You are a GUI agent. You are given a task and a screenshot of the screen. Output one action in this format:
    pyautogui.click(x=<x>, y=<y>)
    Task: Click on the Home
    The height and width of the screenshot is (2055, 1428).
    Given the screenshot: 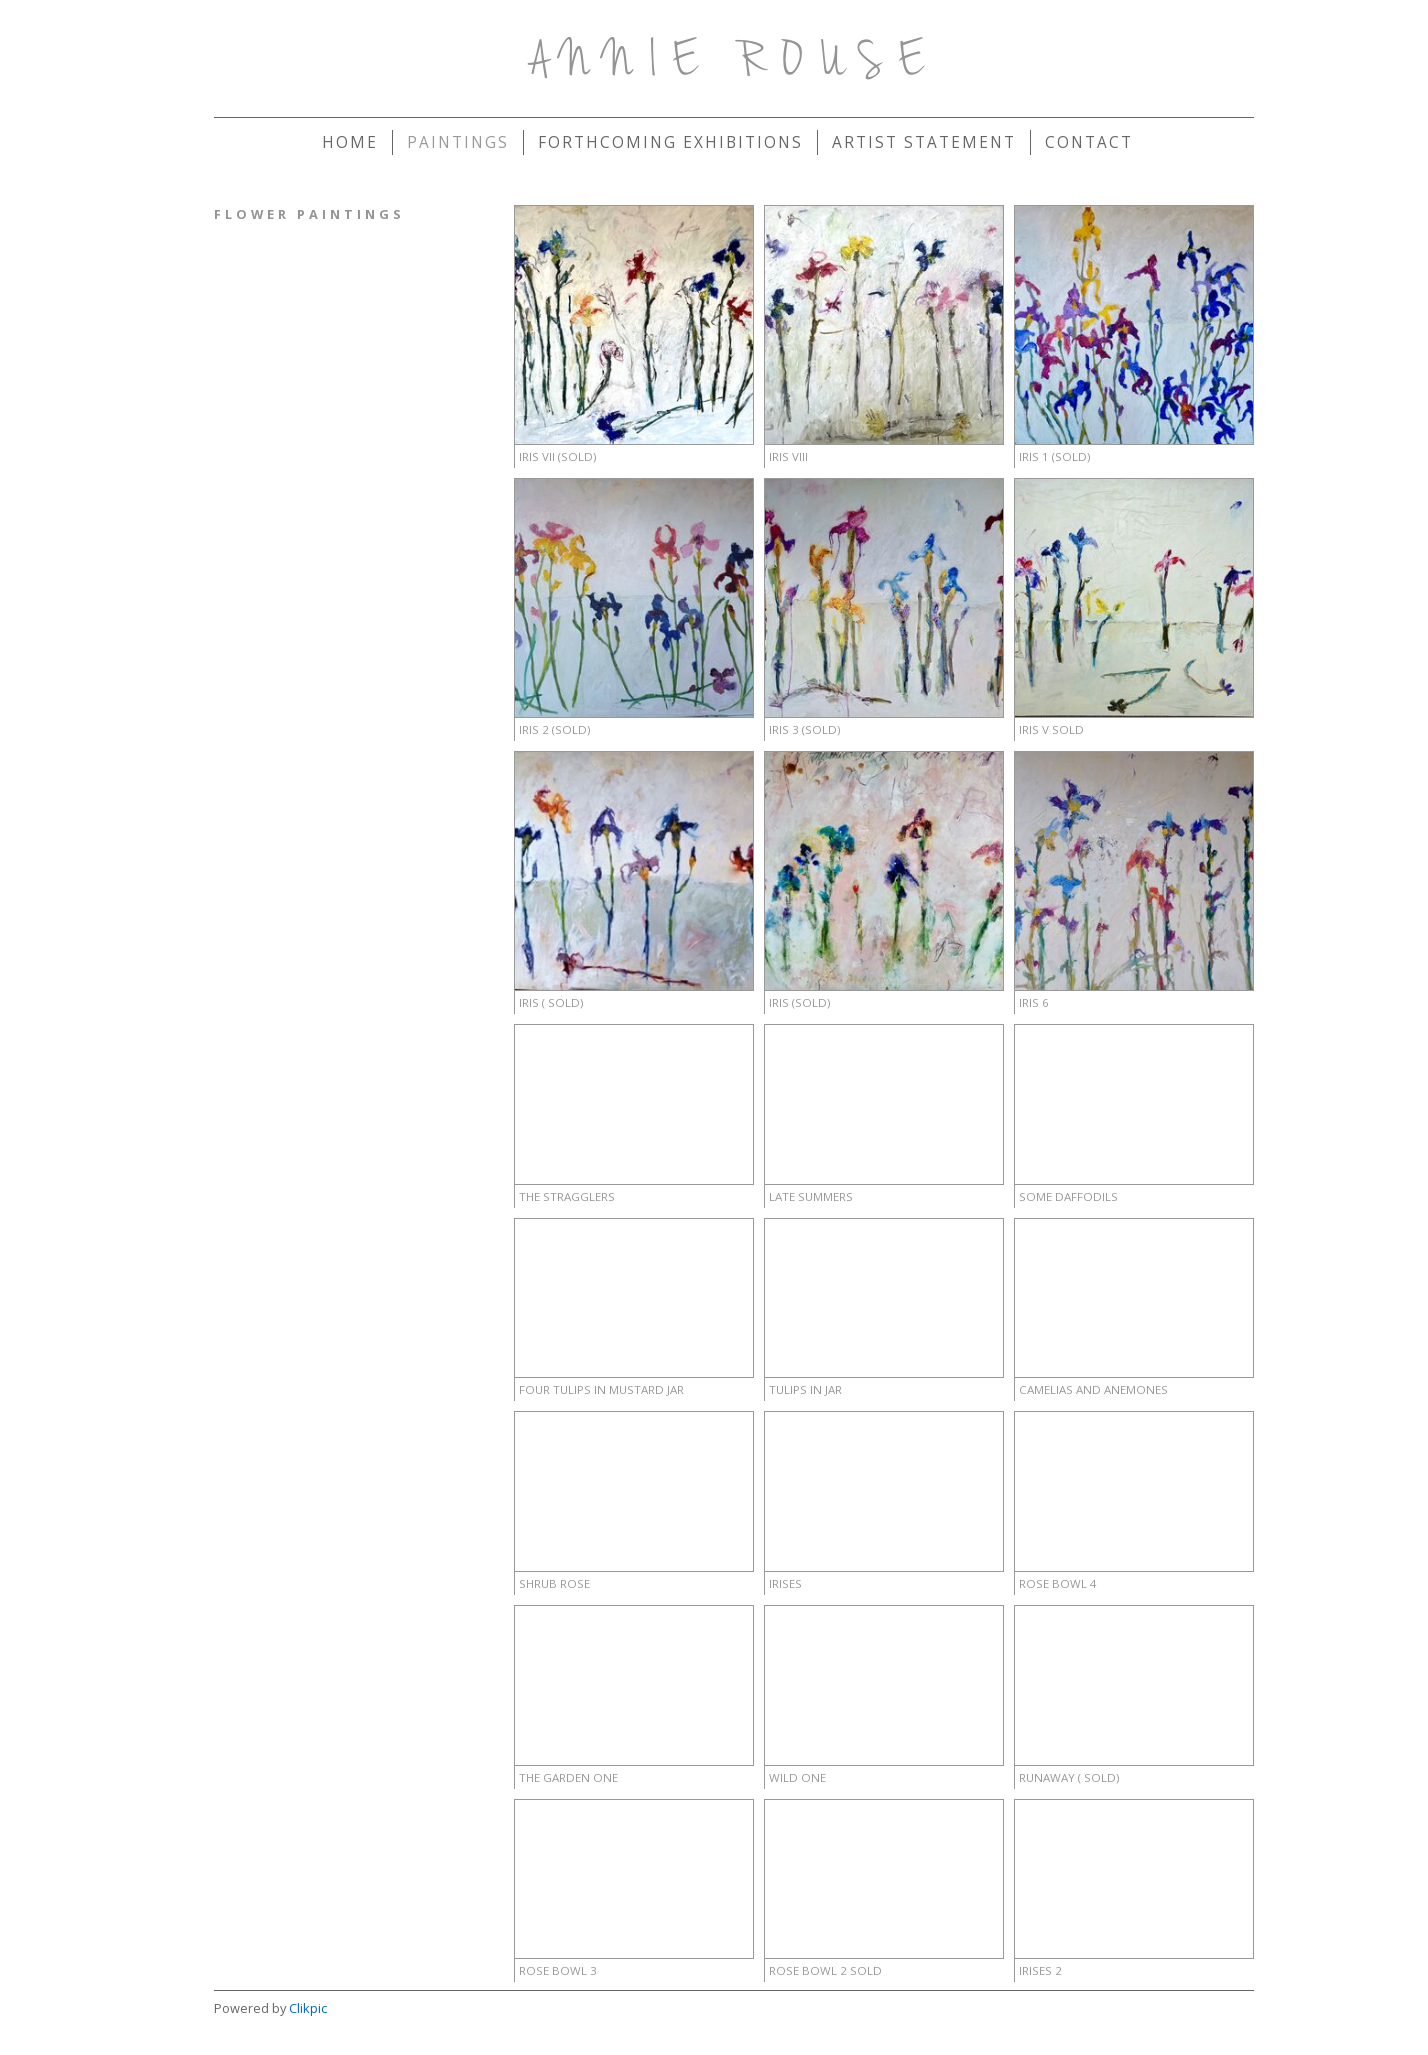 What is the action you would take?
    pyautogui.click(x=350, y=142)
    